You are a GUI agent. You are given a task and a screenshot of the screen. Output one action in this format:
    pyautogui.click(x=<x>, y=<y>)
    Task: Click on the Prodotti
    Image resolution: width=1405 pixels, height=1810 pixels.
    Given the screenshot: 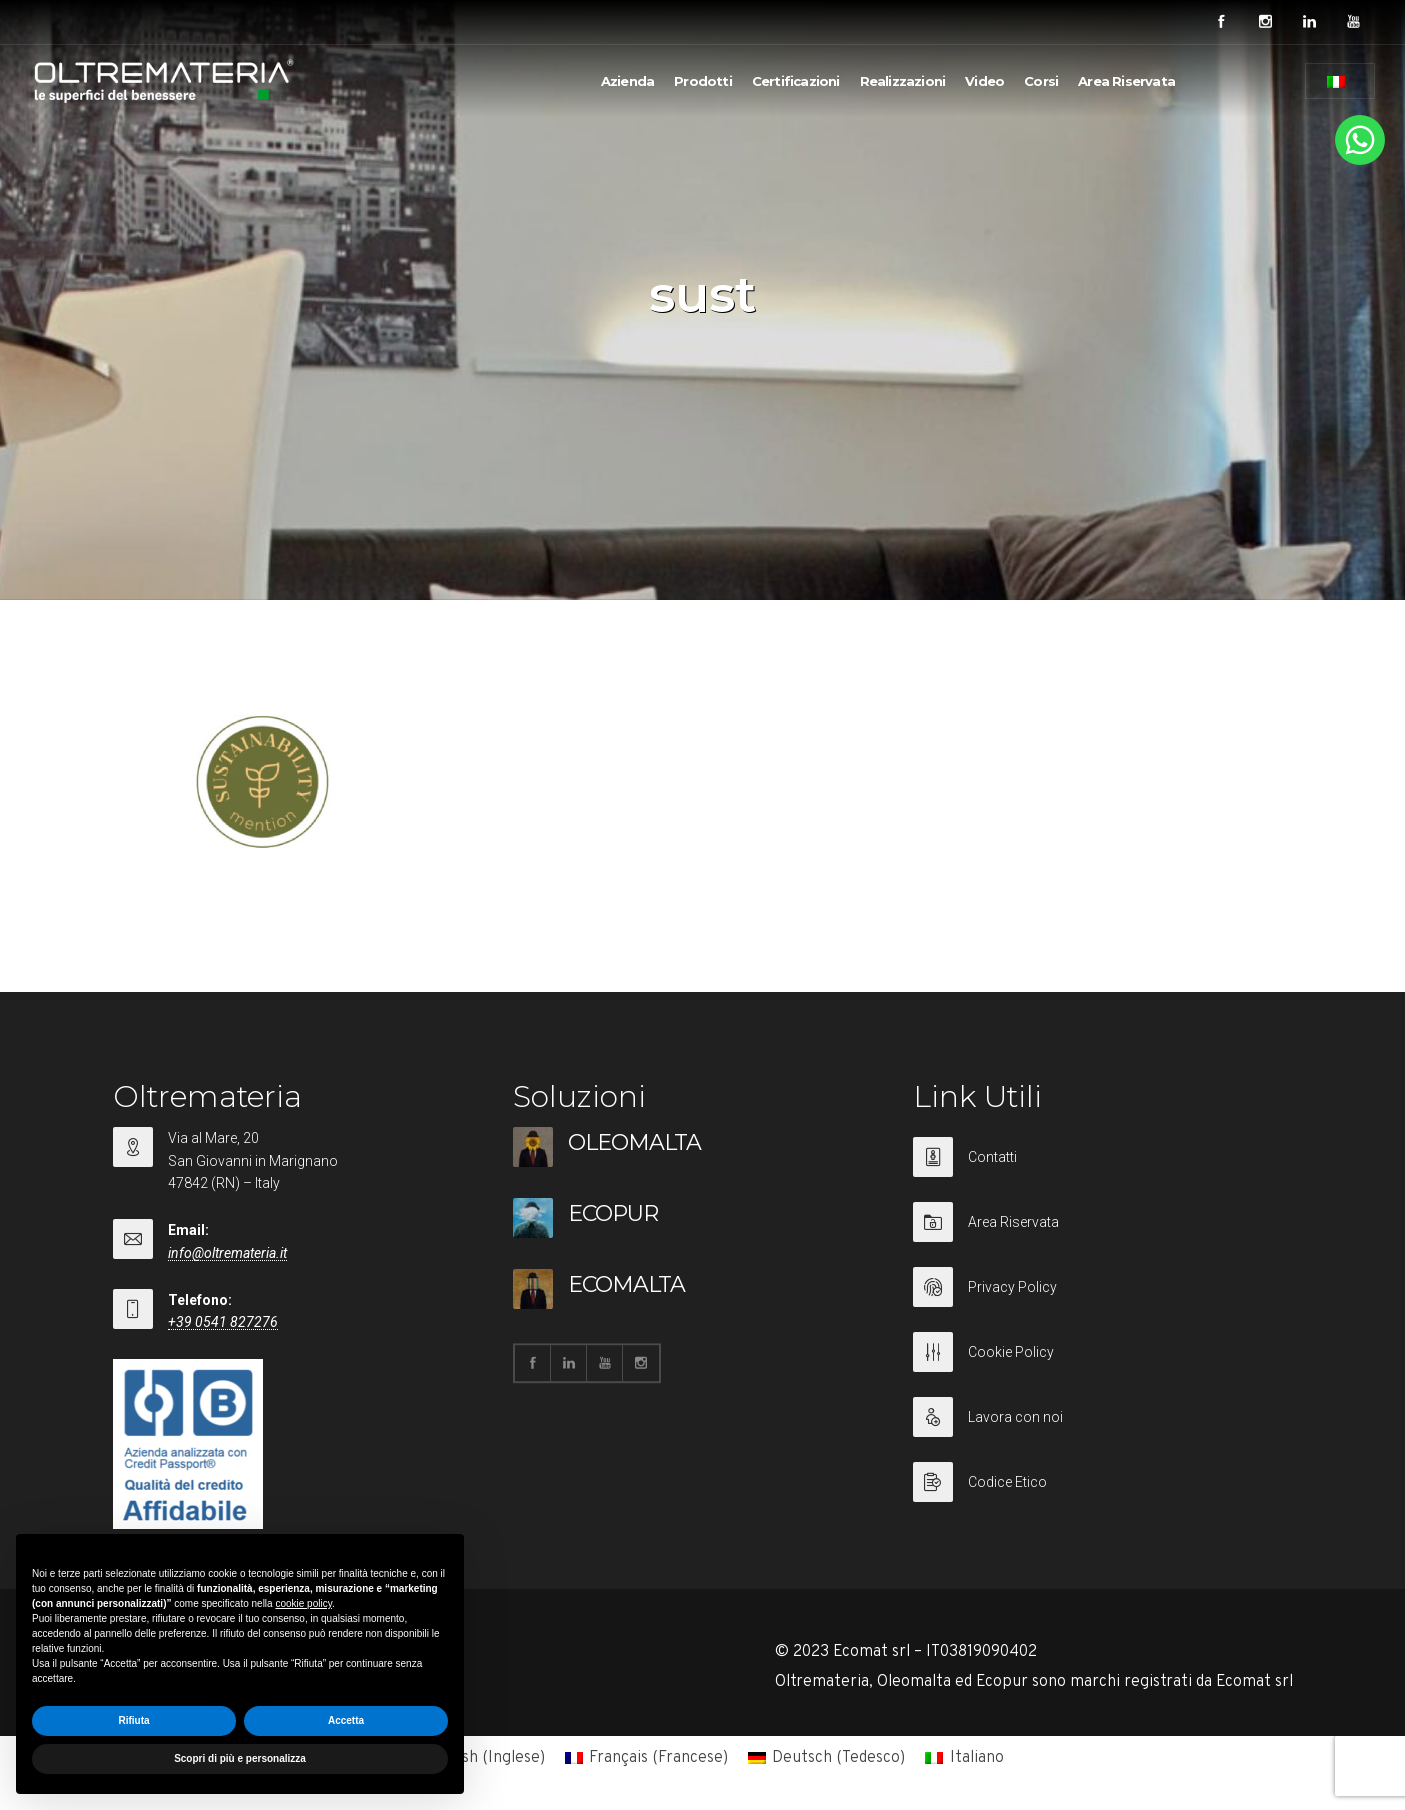 What is the action you would take?
    pyautogui.click(x=703, y=81)
    